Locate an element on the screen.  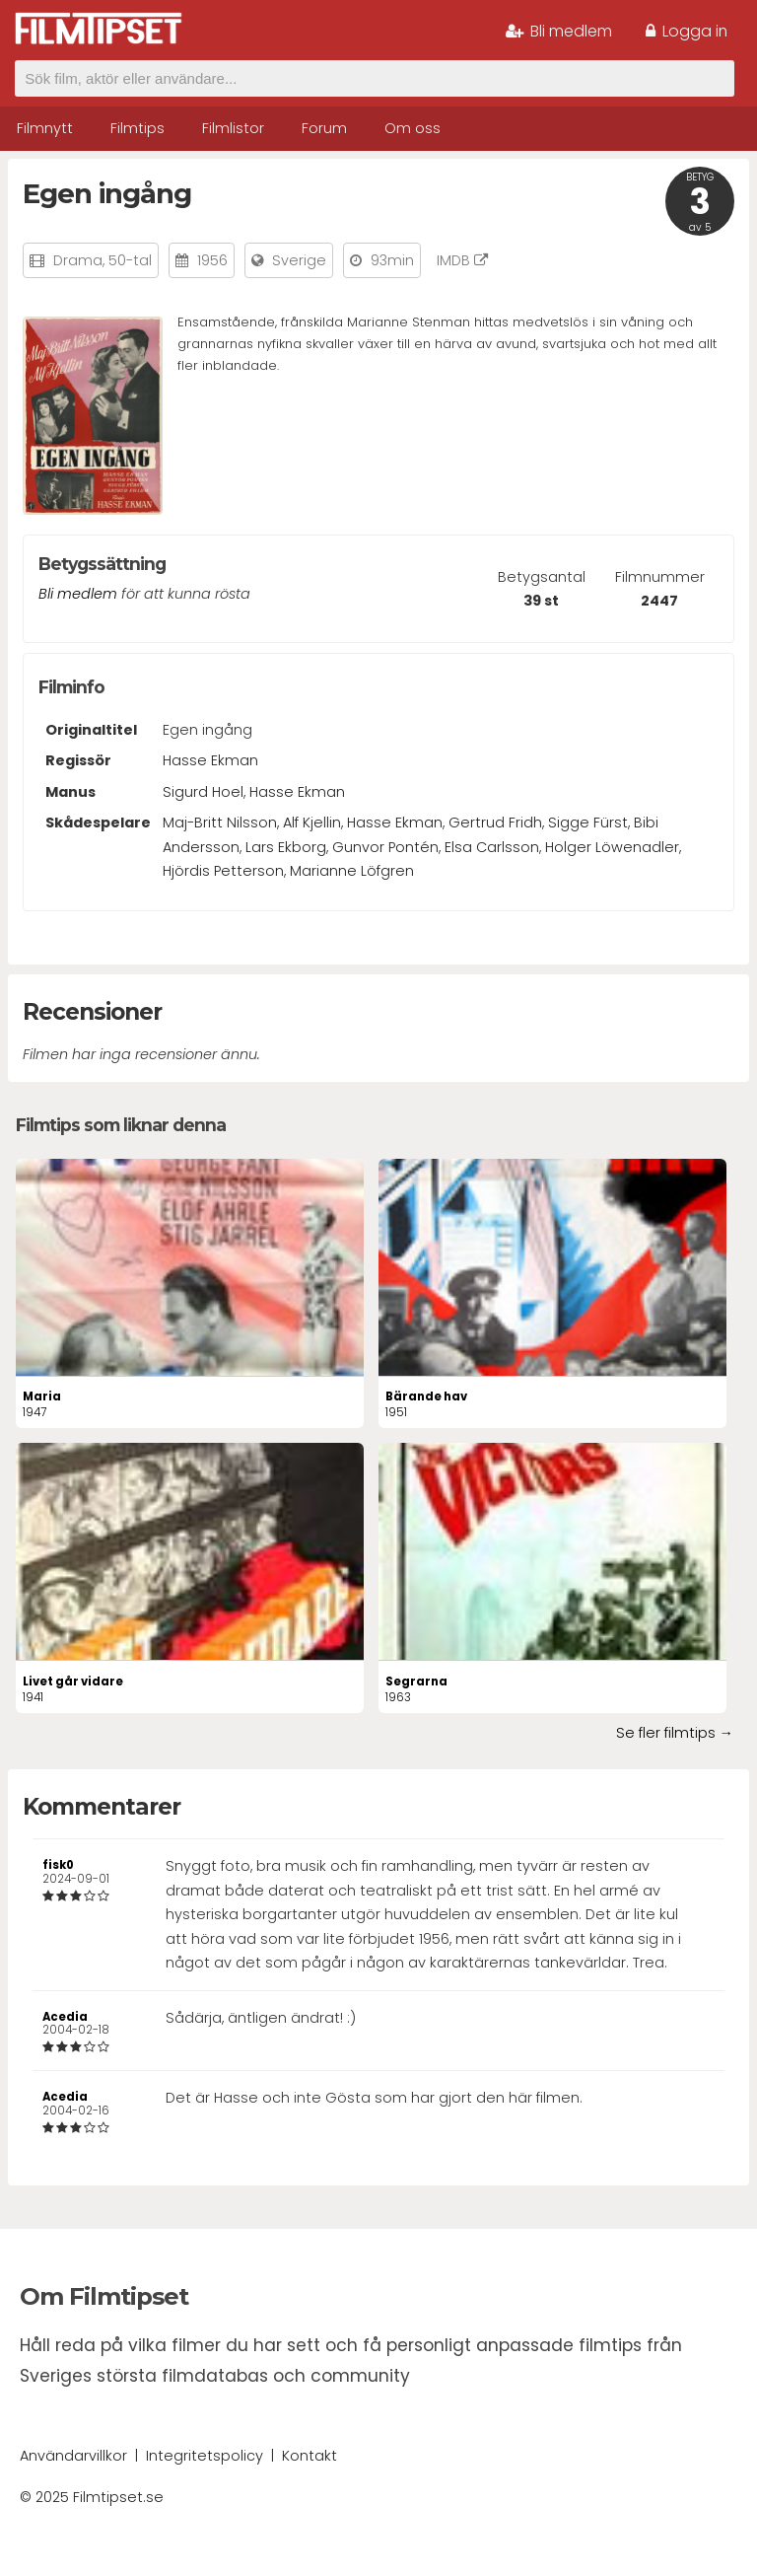
Kontakt is located at coordinates (309, 2456).